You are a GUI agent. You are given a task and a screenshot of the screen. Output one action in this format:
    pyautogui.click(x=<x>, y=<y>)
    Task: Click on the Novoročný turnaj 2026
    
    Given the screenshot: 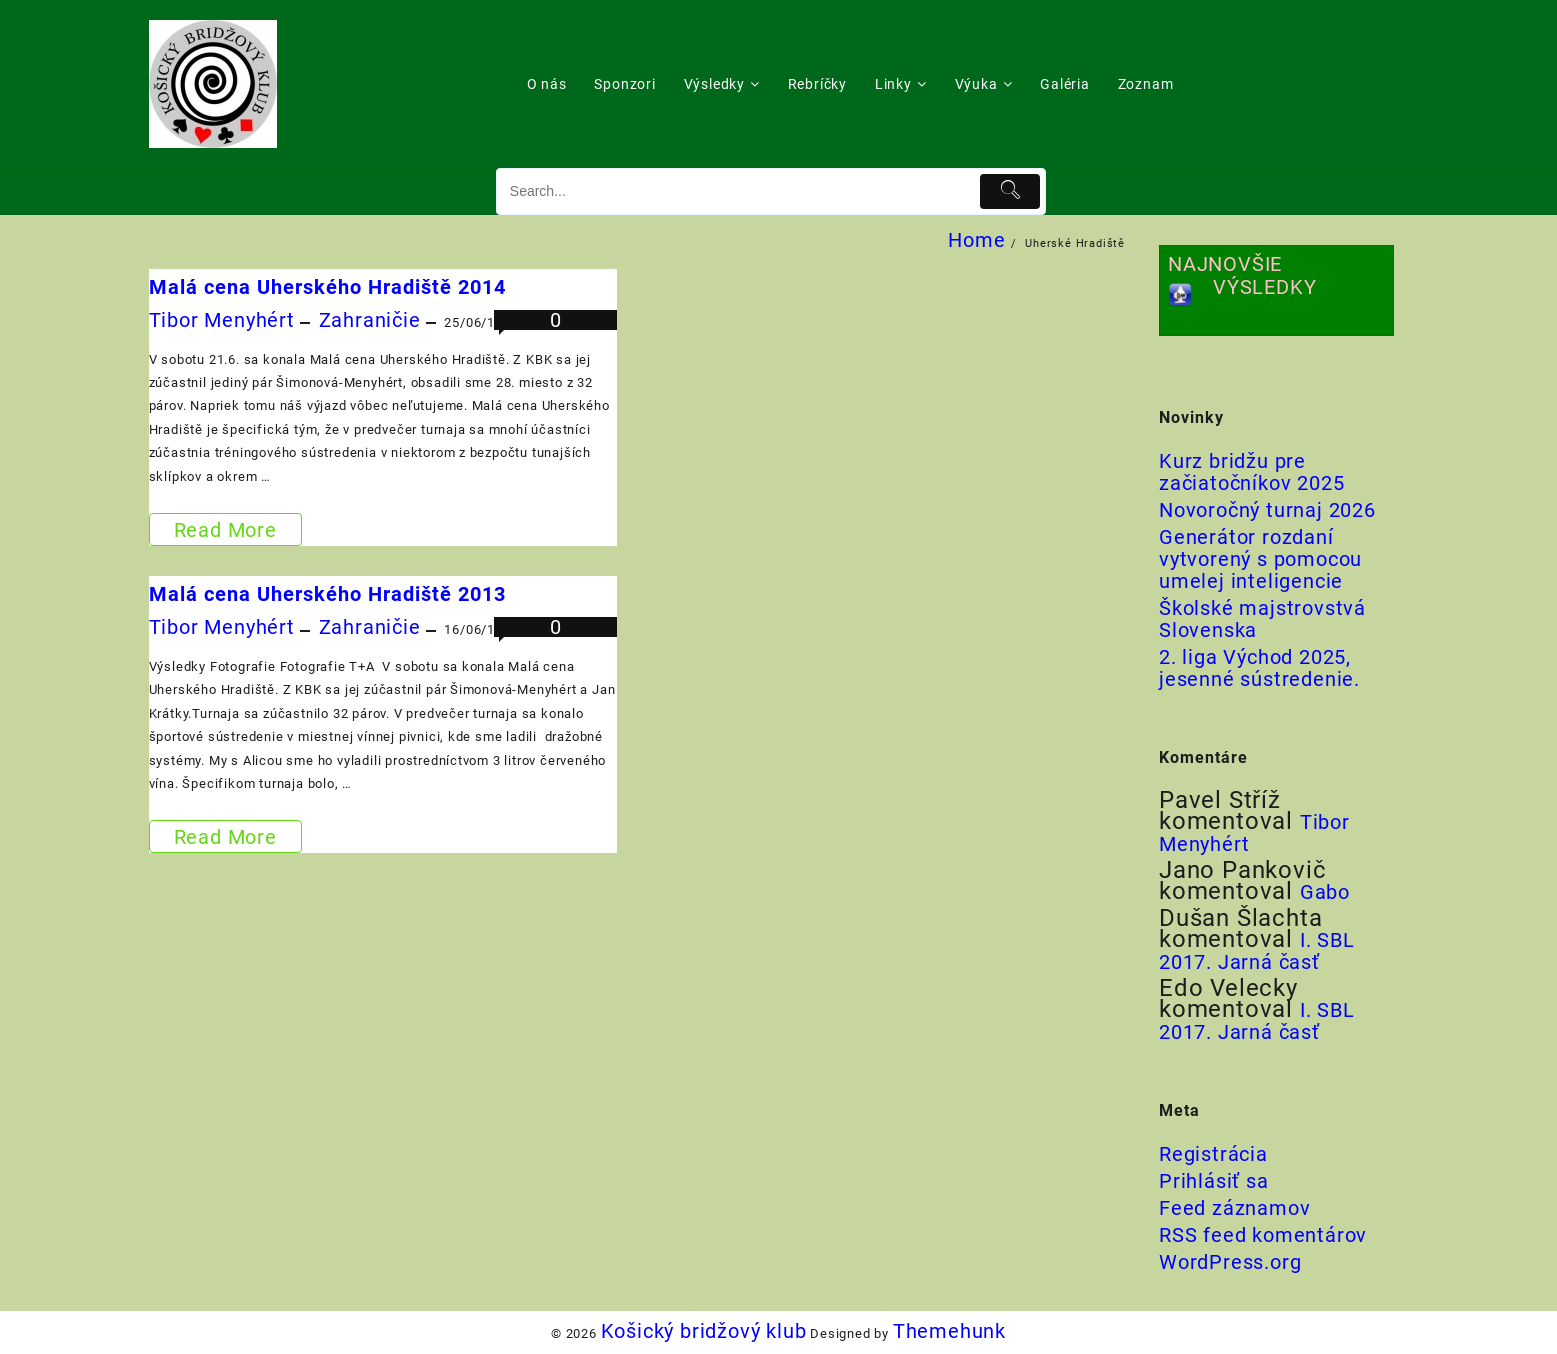 What is the action you would take?
    pyautogui.click(x=1267, y=510)
    